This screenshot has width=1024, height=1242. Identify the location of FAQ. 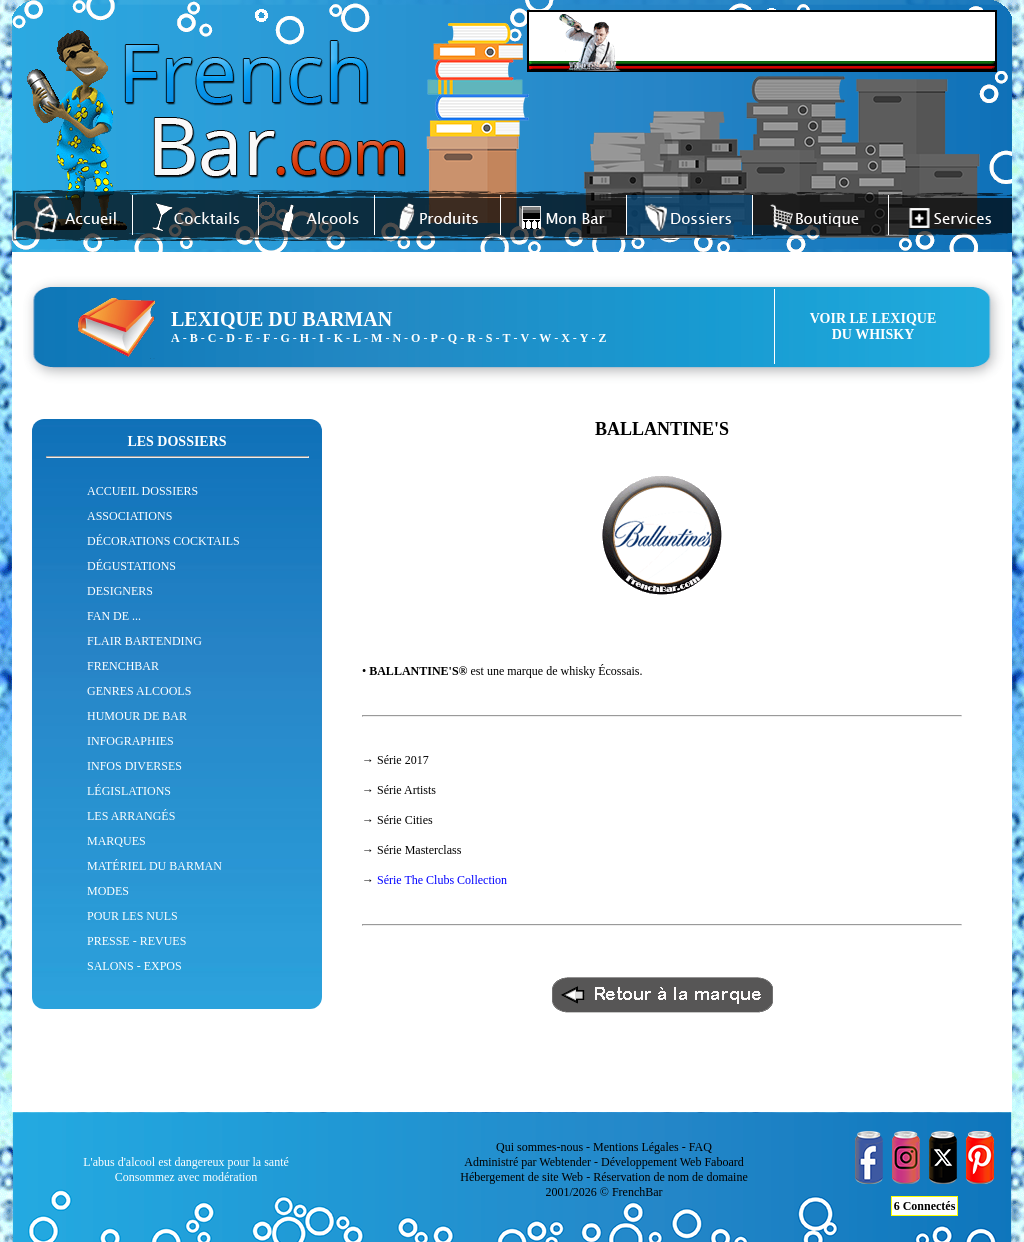
(700, 1147).